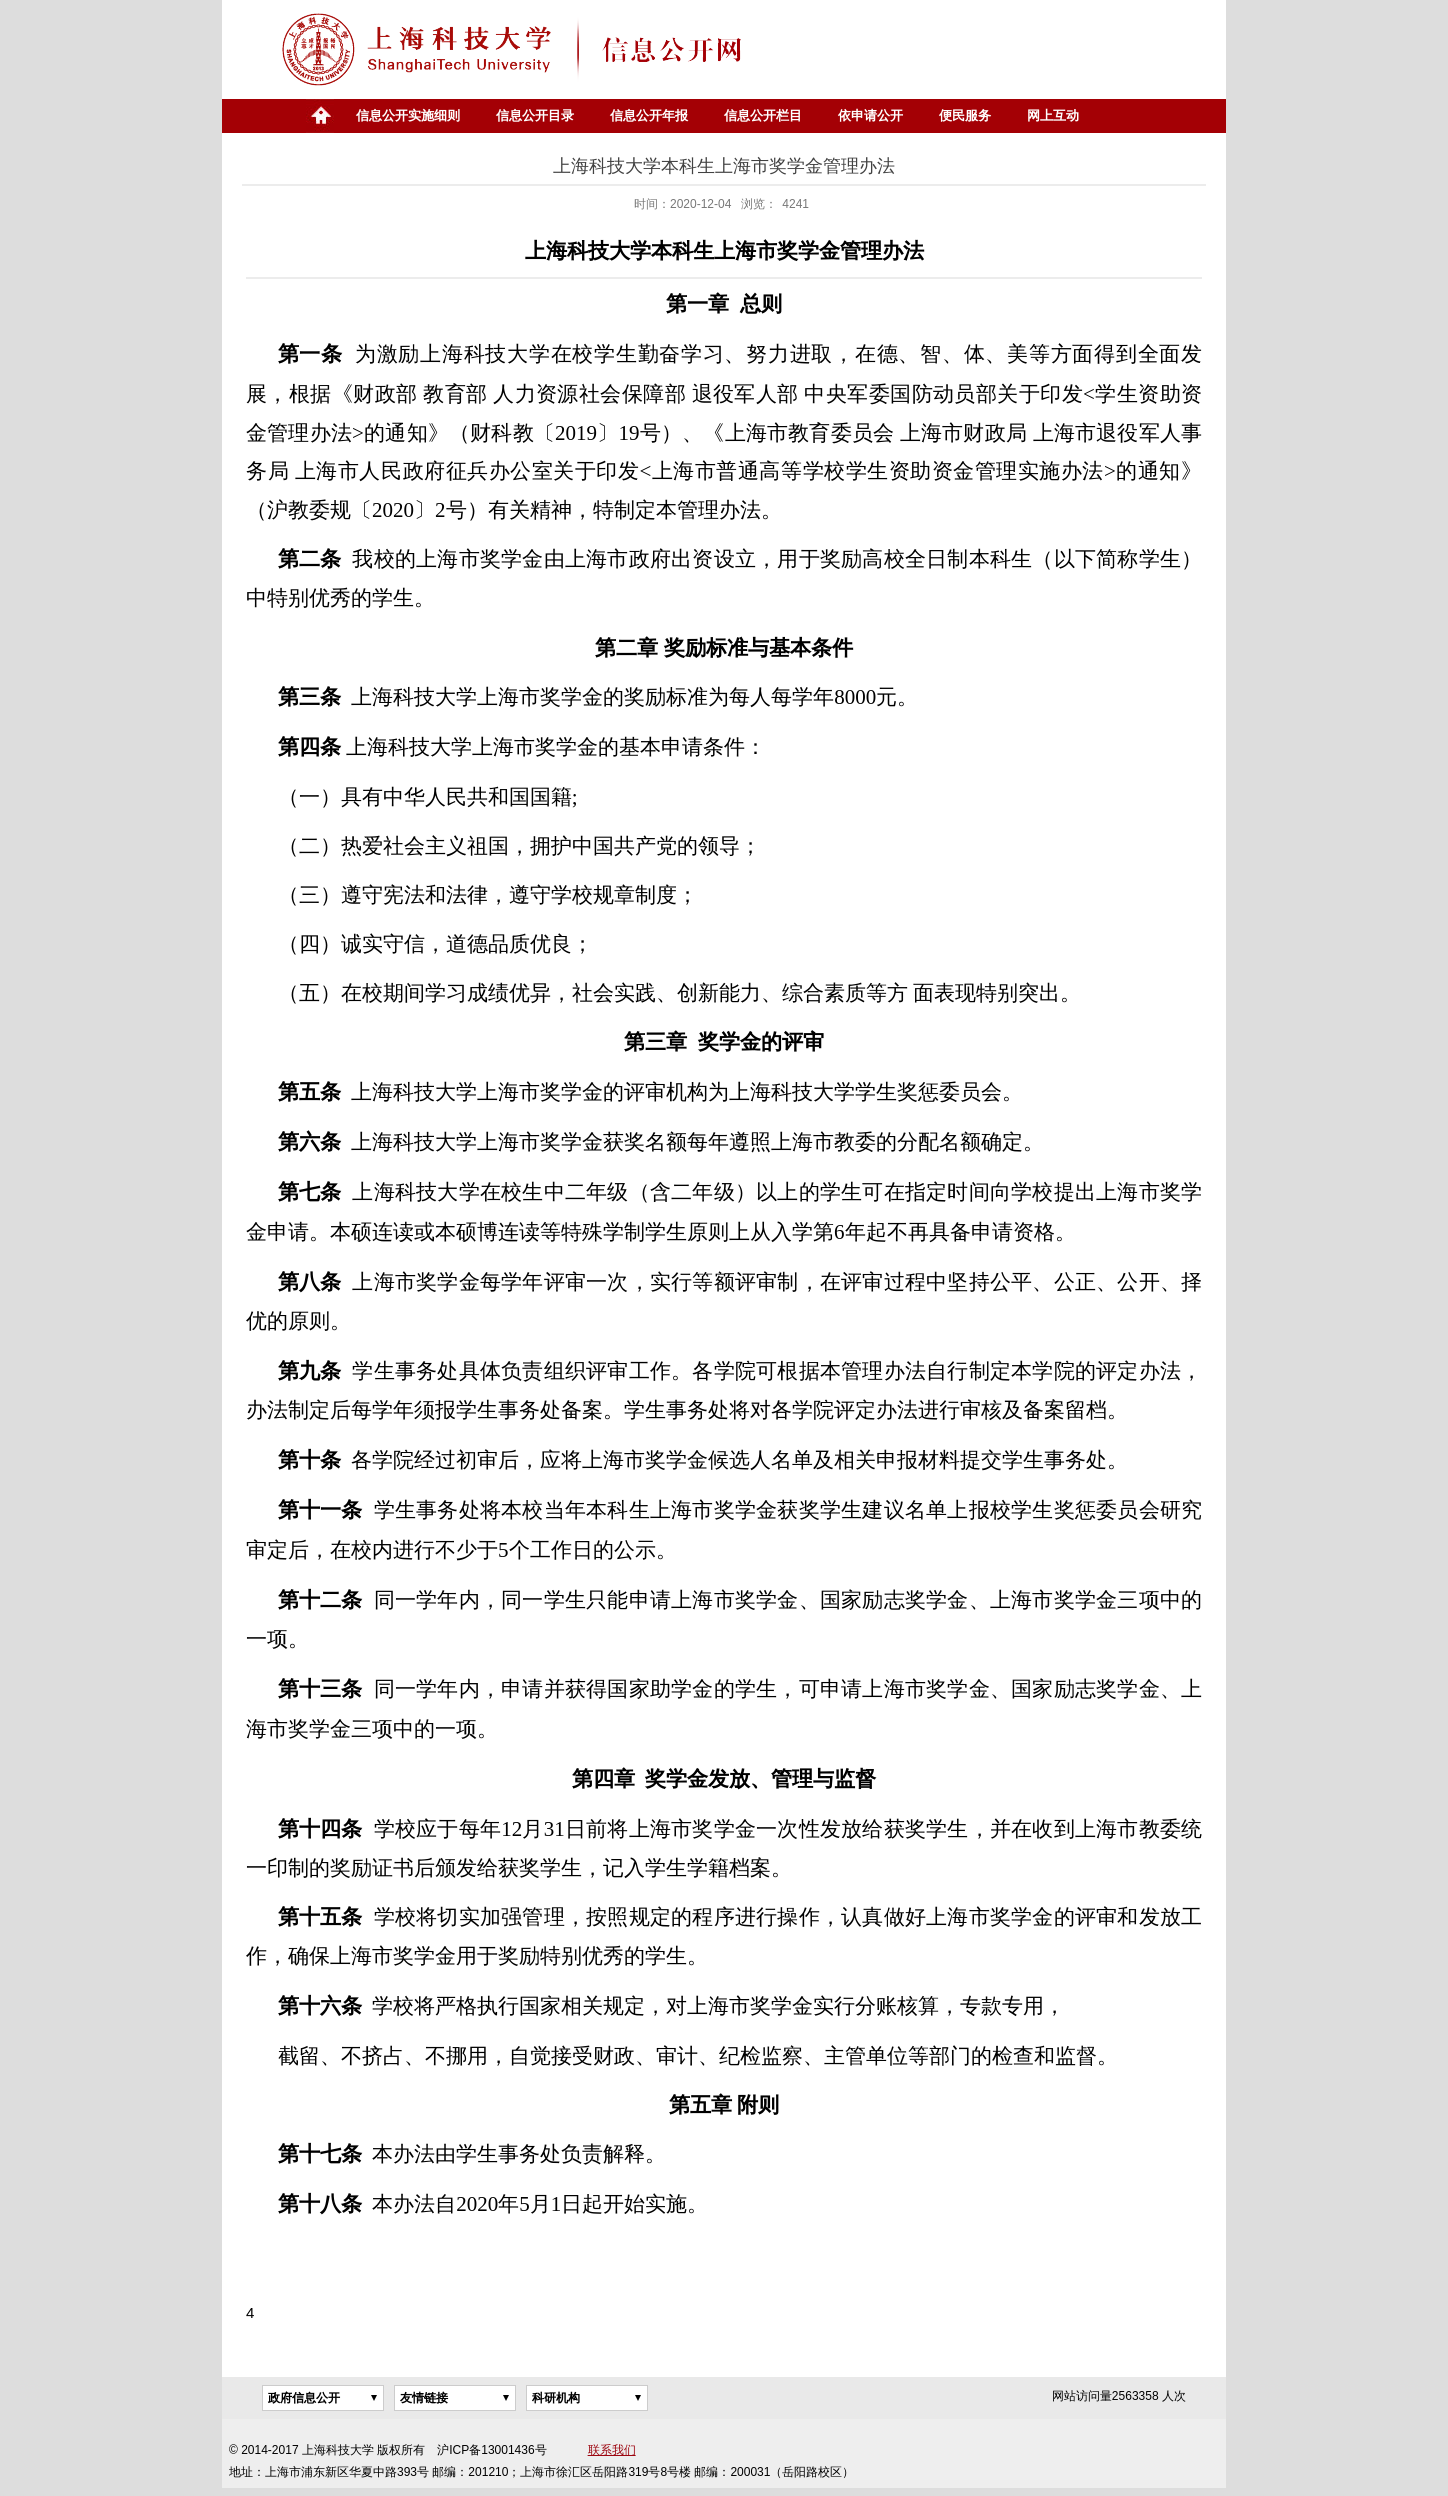 This screenshot has height=2496, width=1448. I want to click on 信息公开栏目, so click(763, 115).